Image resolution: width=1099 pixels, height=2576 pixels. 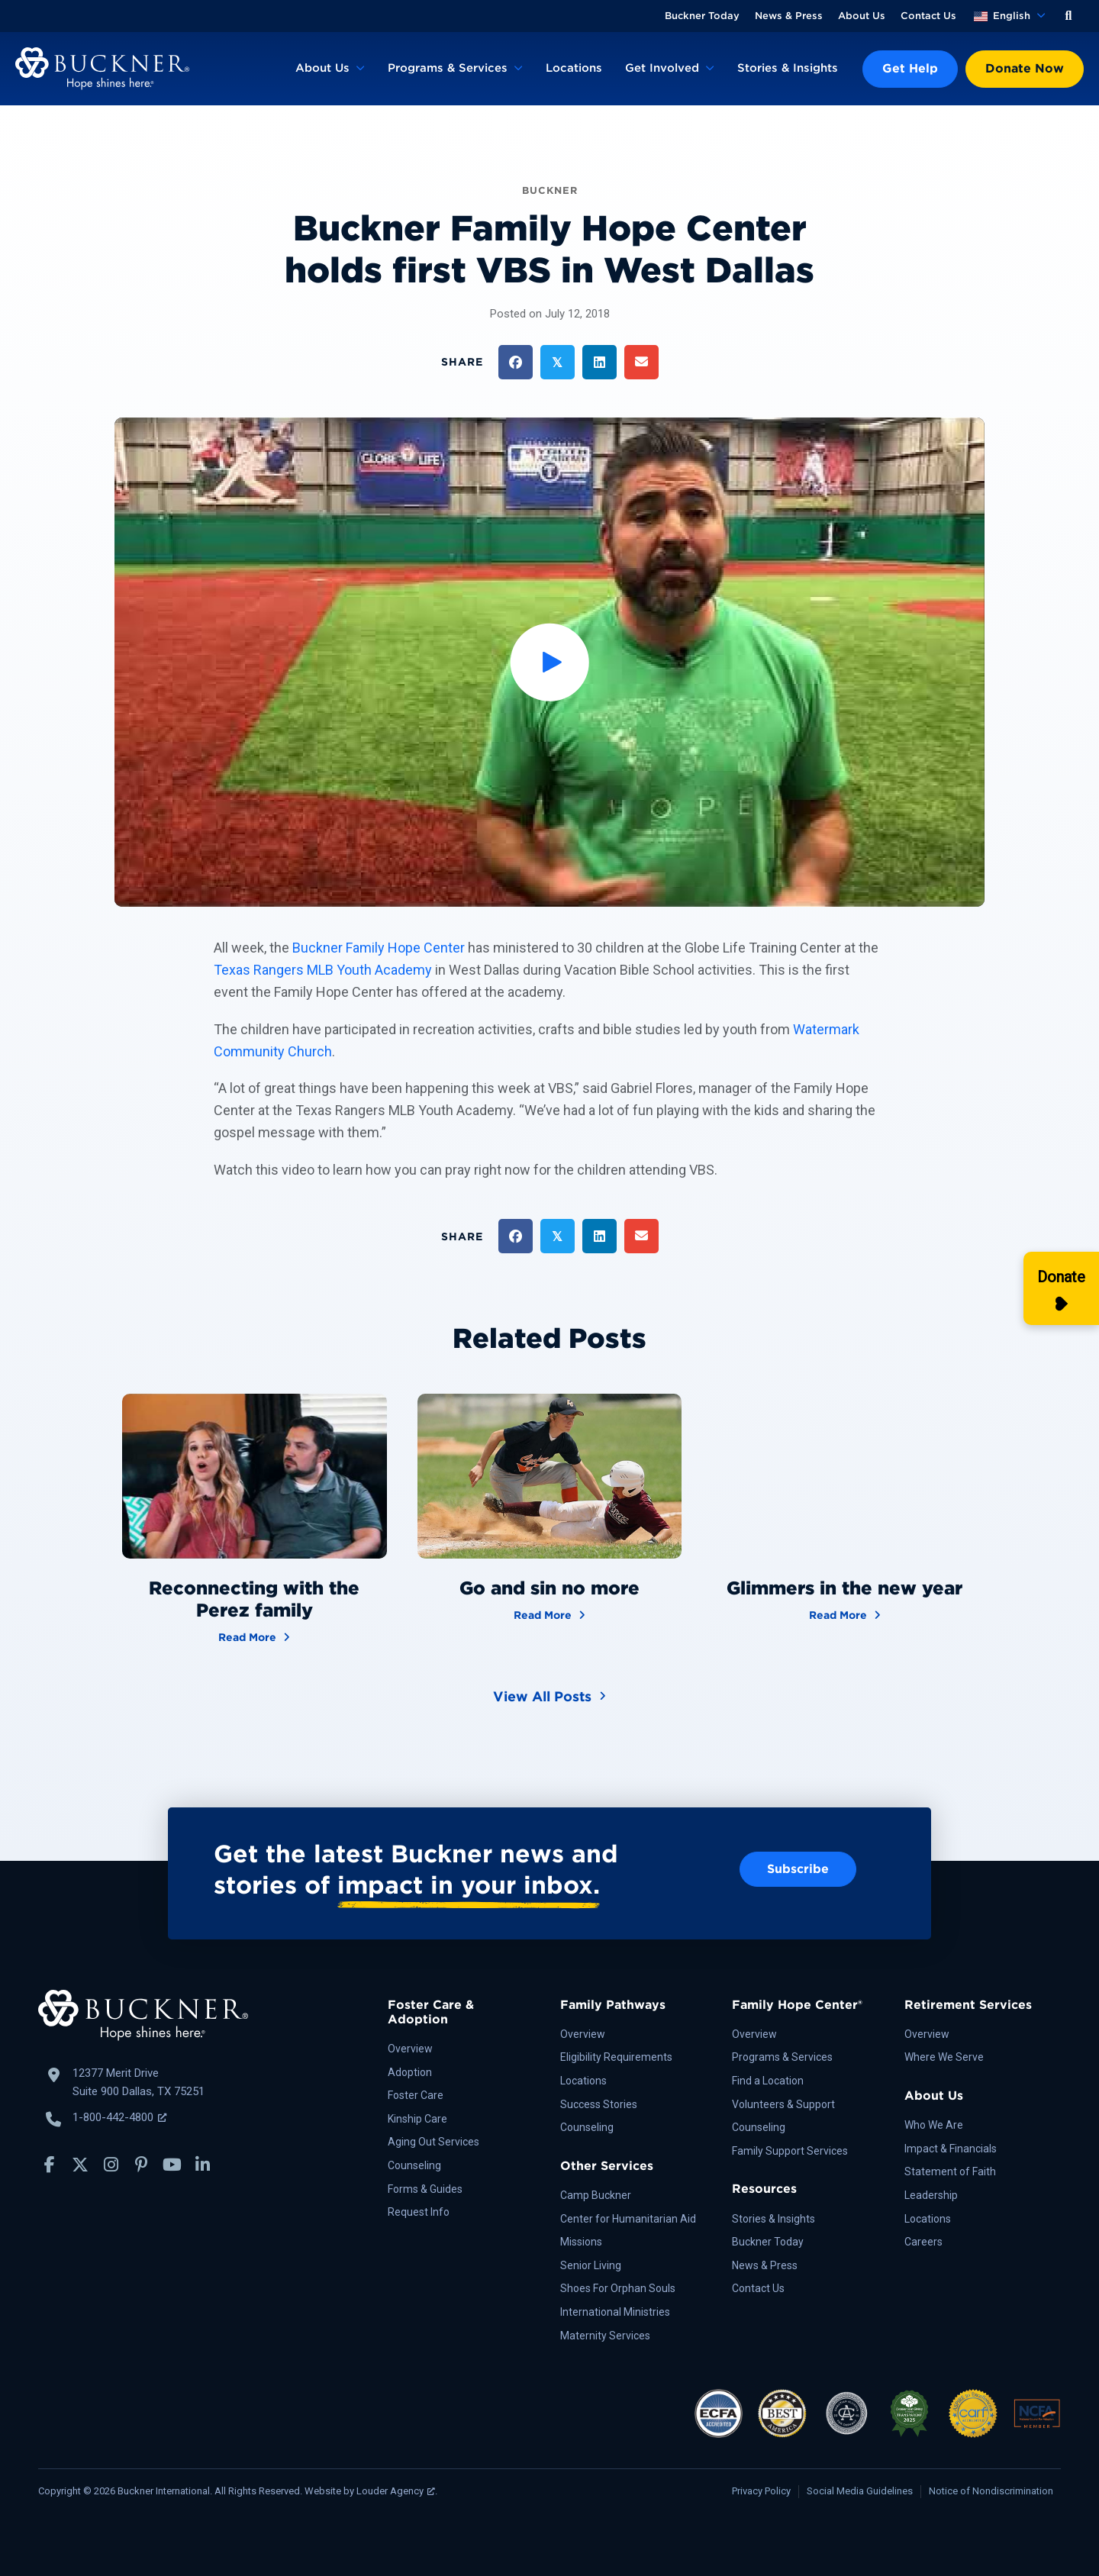 What do you see at coordinates (789, 15) in the screenshot?
I see `News & Press` at bounding box center [789, 15].